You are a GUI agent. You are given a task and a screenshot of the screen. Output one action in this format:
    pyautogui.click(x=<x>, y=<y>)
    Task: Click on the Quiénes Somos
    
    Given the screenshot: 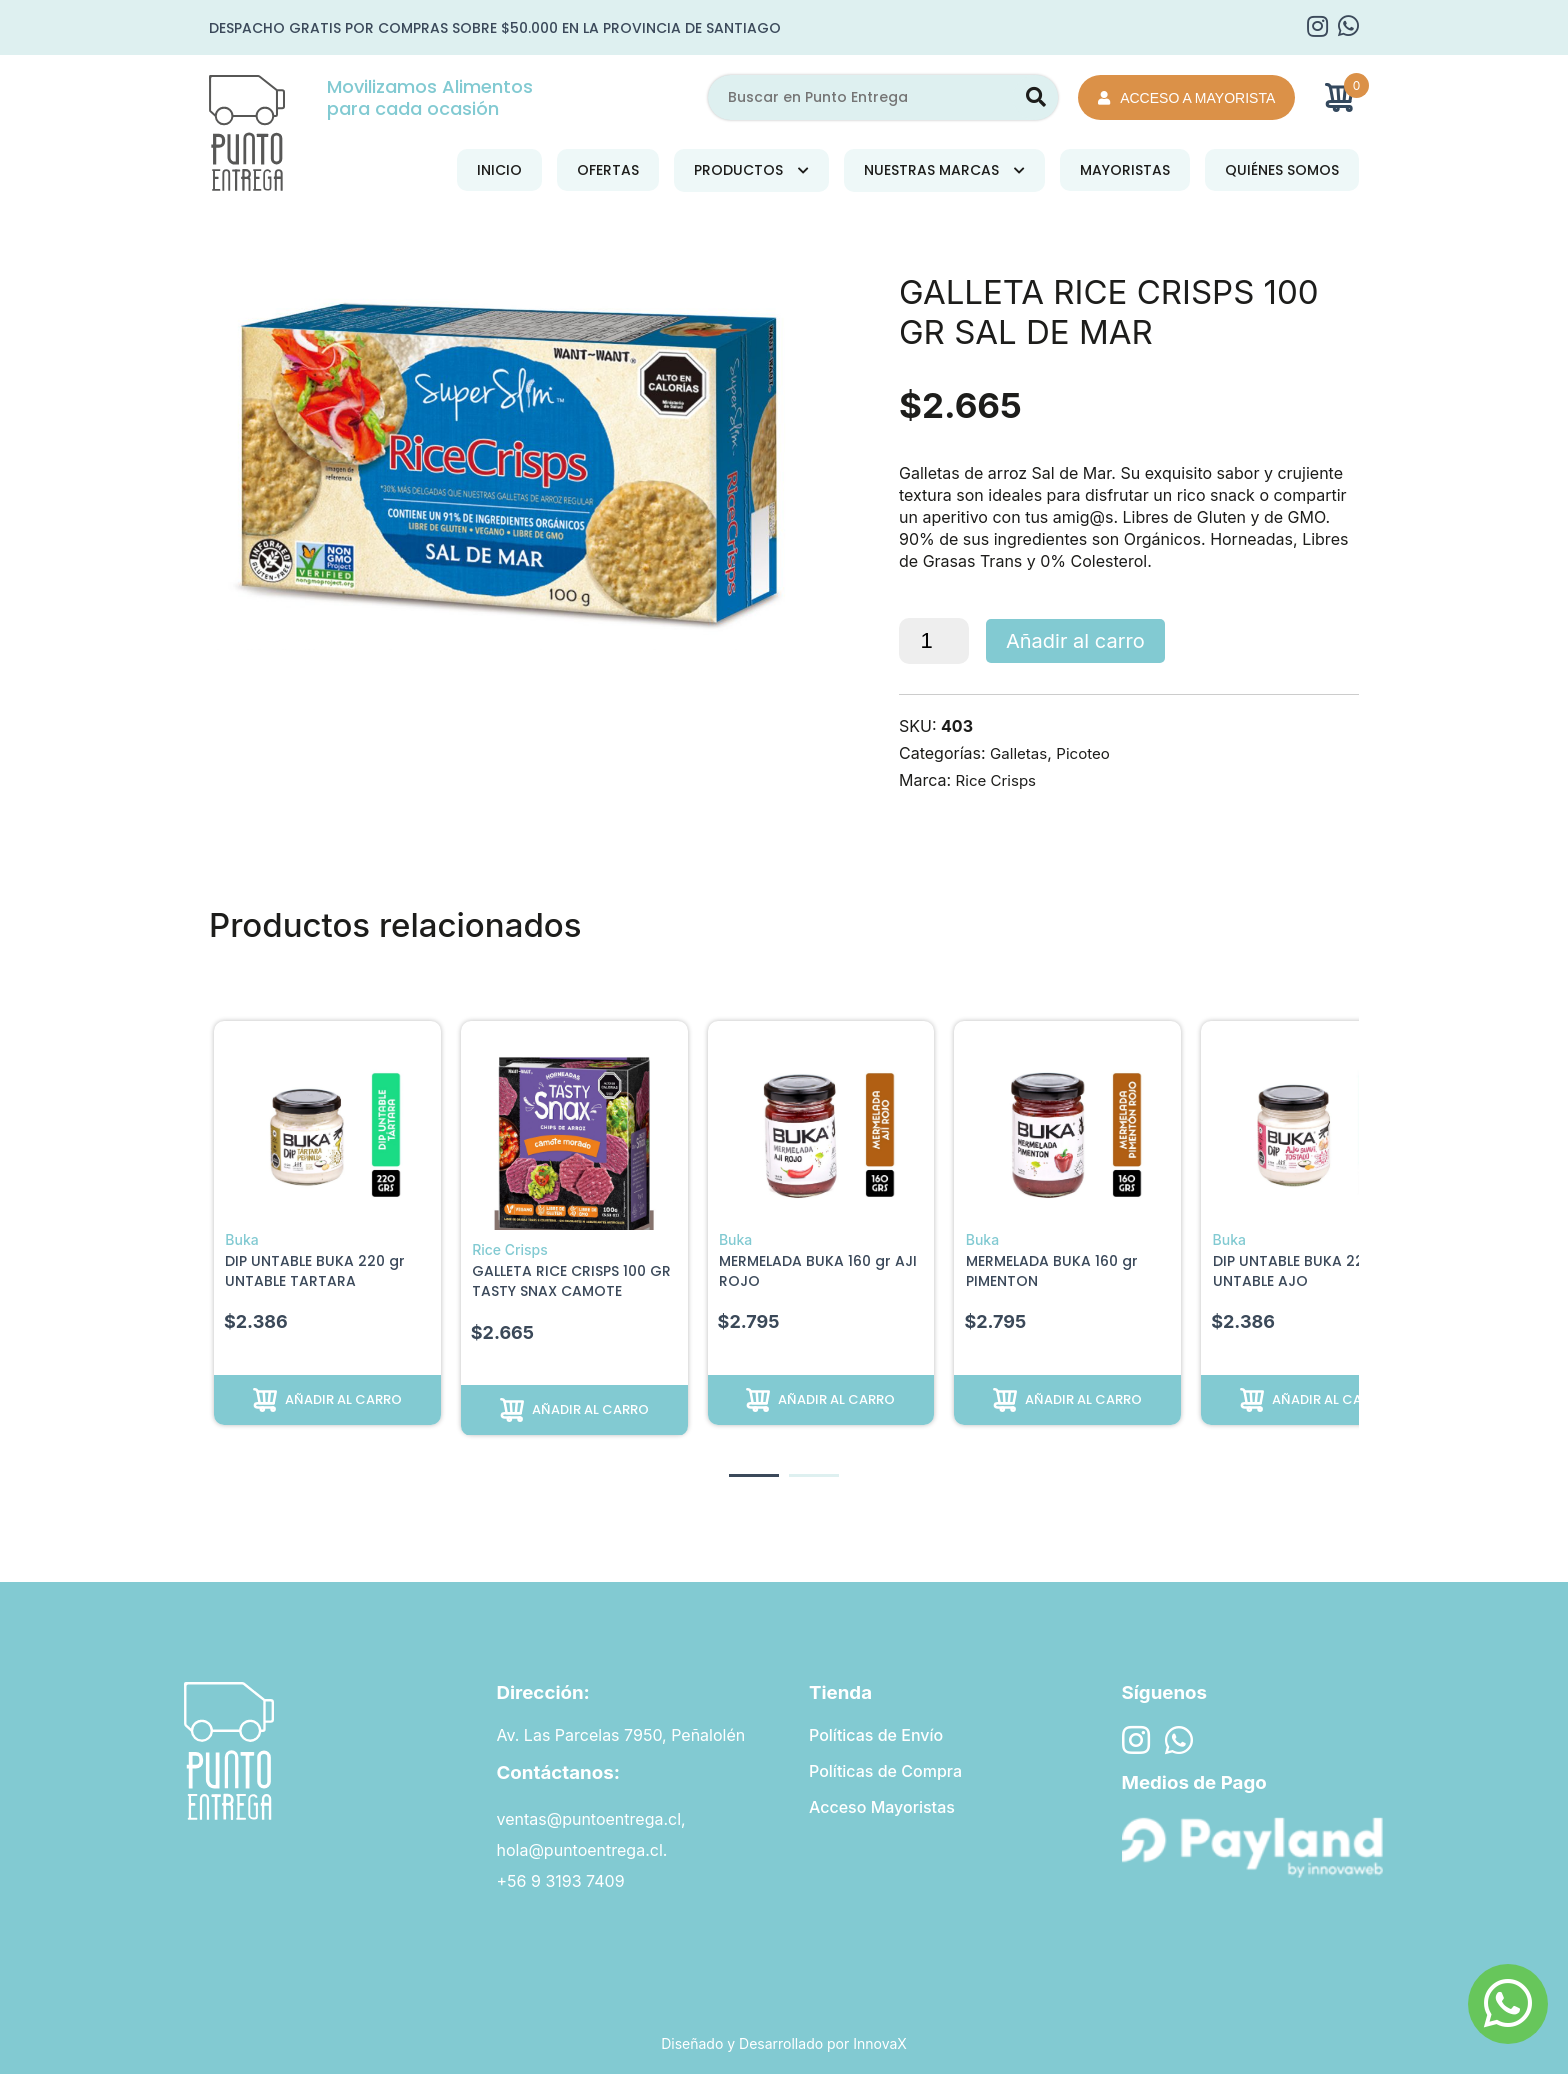 What is the action you would take?
    pyautogui.click(x=1282, y=170)
    